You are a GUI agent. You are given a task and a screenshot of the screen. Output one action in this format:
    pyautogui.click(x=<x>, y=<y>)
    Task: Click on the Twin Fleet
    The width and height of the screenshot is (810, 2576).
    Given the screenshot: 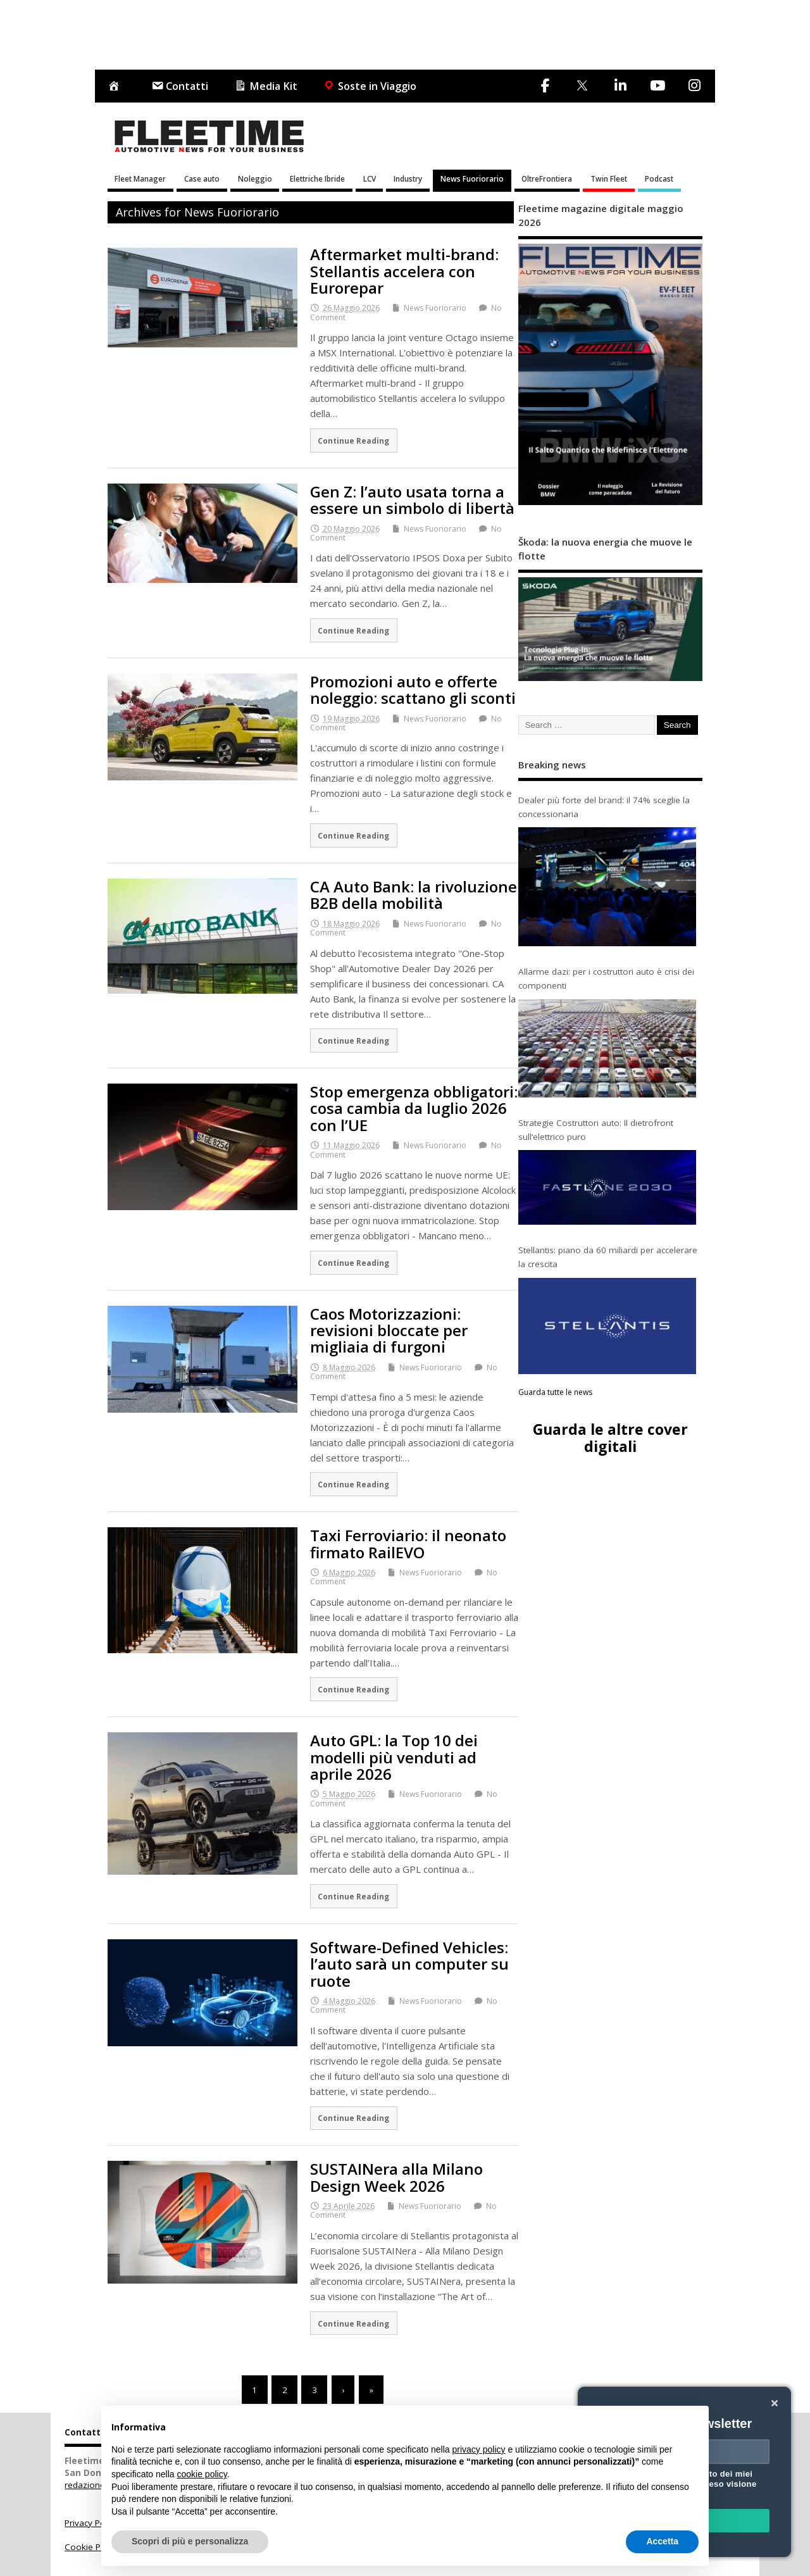 What is the action you would take?
    pyautogui.click(x=608, y=178)
    